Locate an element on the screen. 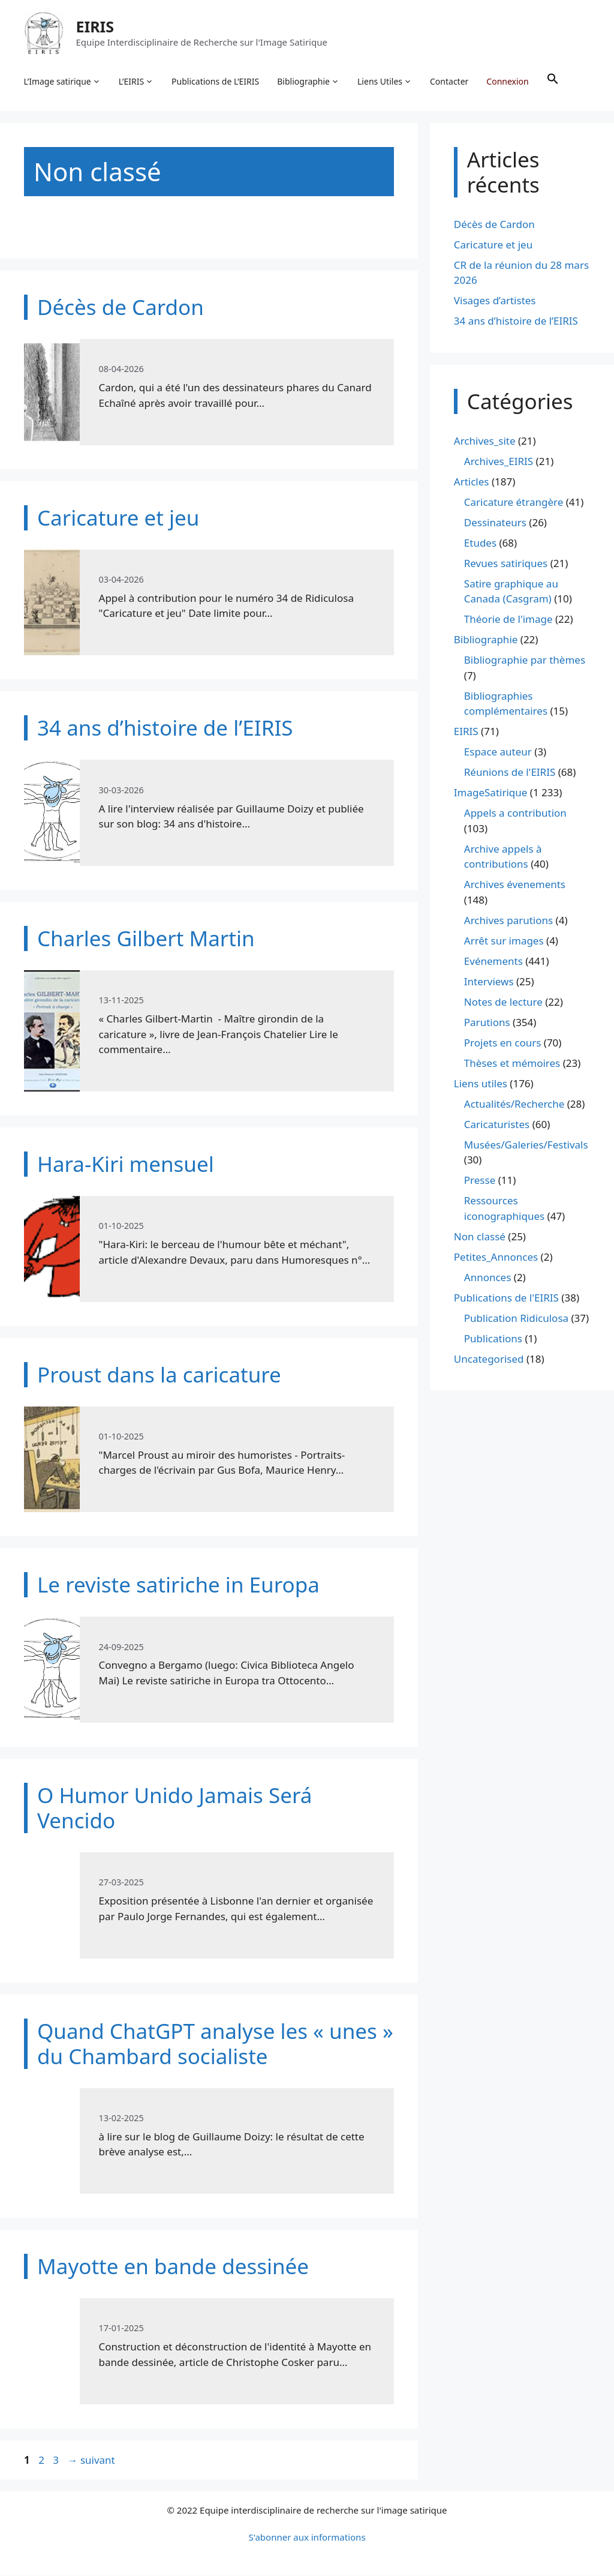 The image size is (614, 2576). L’EIRIS is located at coordinates (136, 82).